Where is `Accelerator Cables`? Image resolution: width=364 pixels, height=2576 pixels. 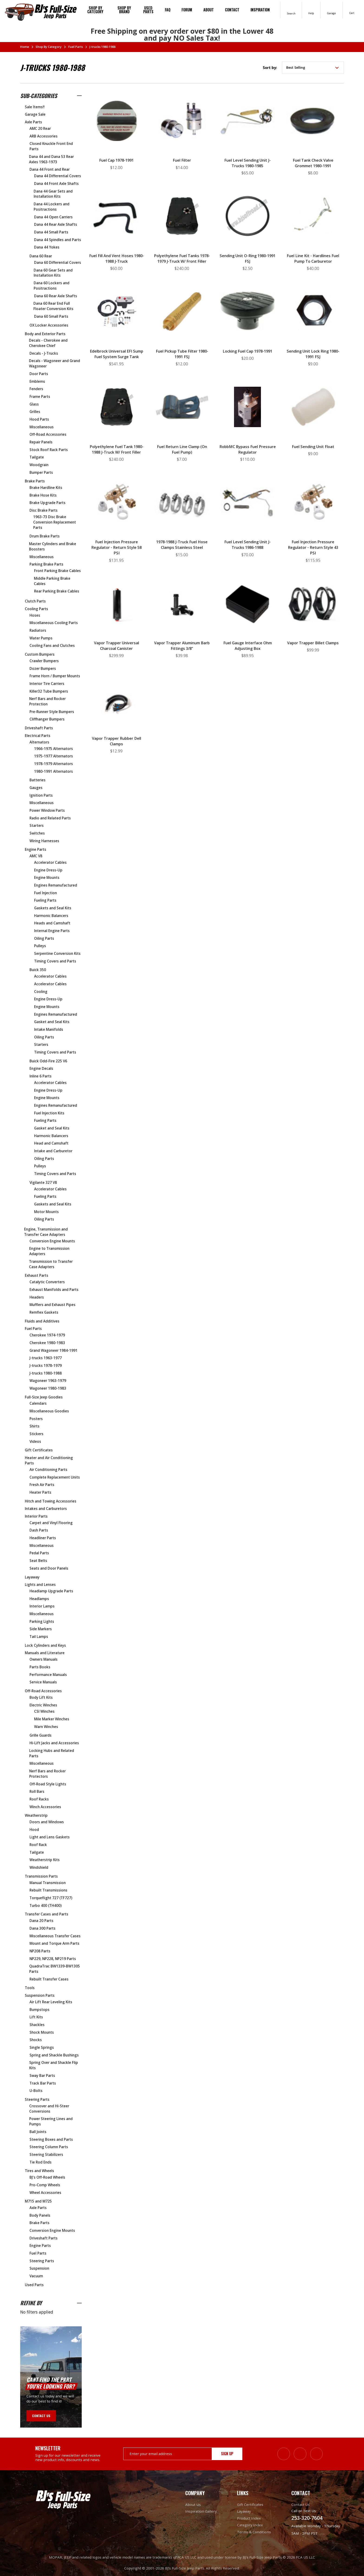
Accelerator Cables is located at coordinates (48, 862).